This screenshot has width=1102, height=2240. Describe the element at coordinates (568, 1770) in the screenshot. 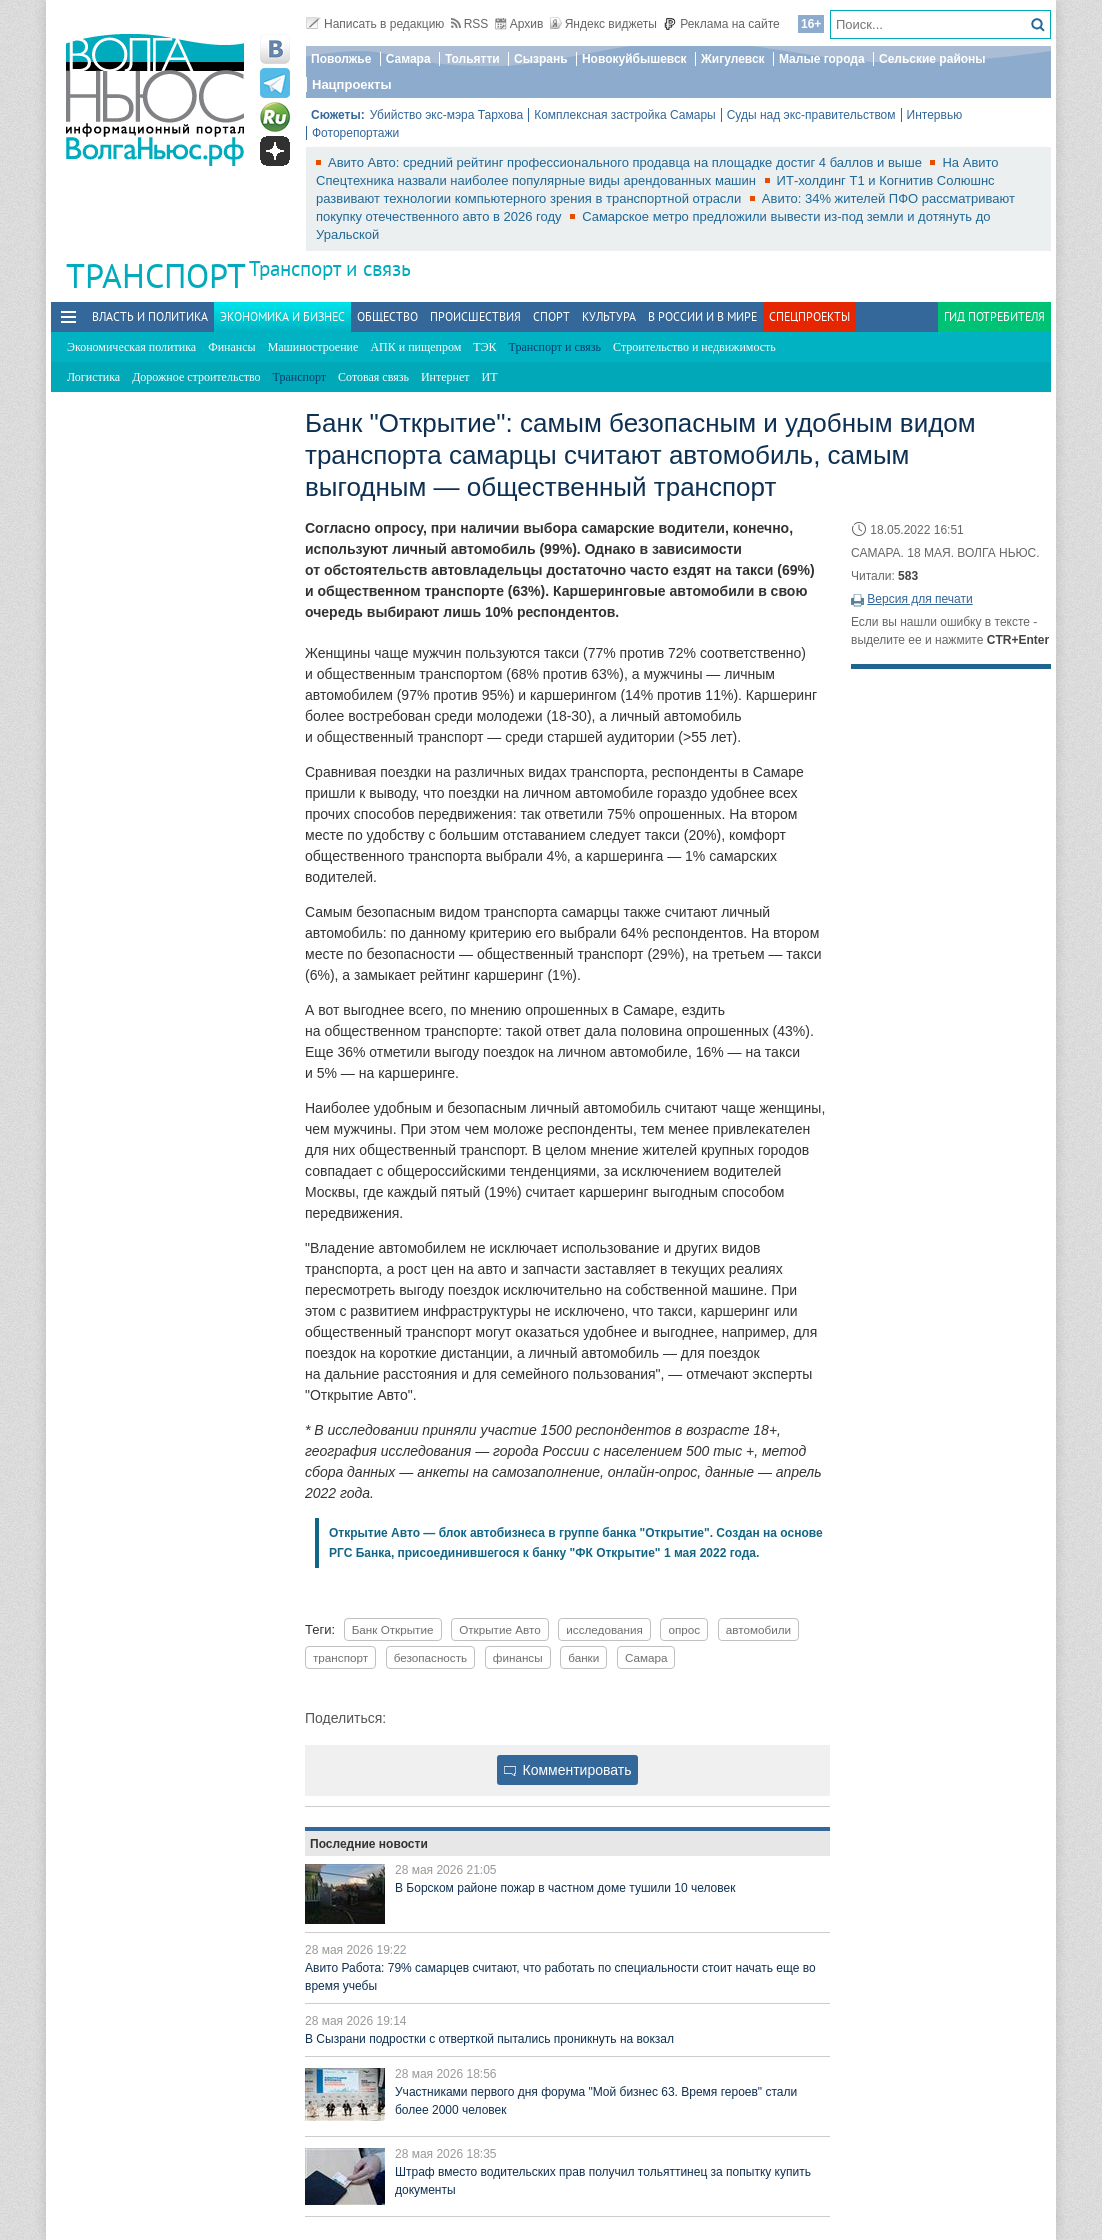

I see `Комментировать` at that location.